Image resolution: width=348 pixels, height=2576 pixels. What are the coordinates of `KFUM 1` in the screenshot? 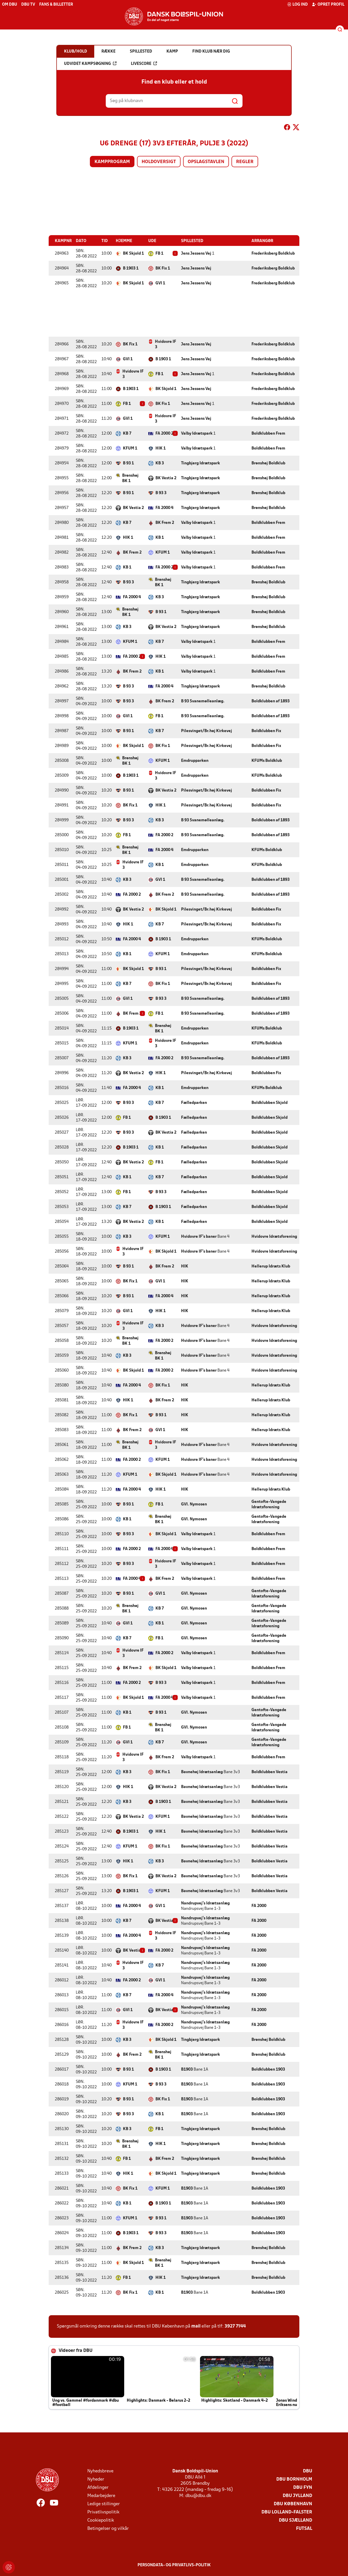 It's located at (130, 448).